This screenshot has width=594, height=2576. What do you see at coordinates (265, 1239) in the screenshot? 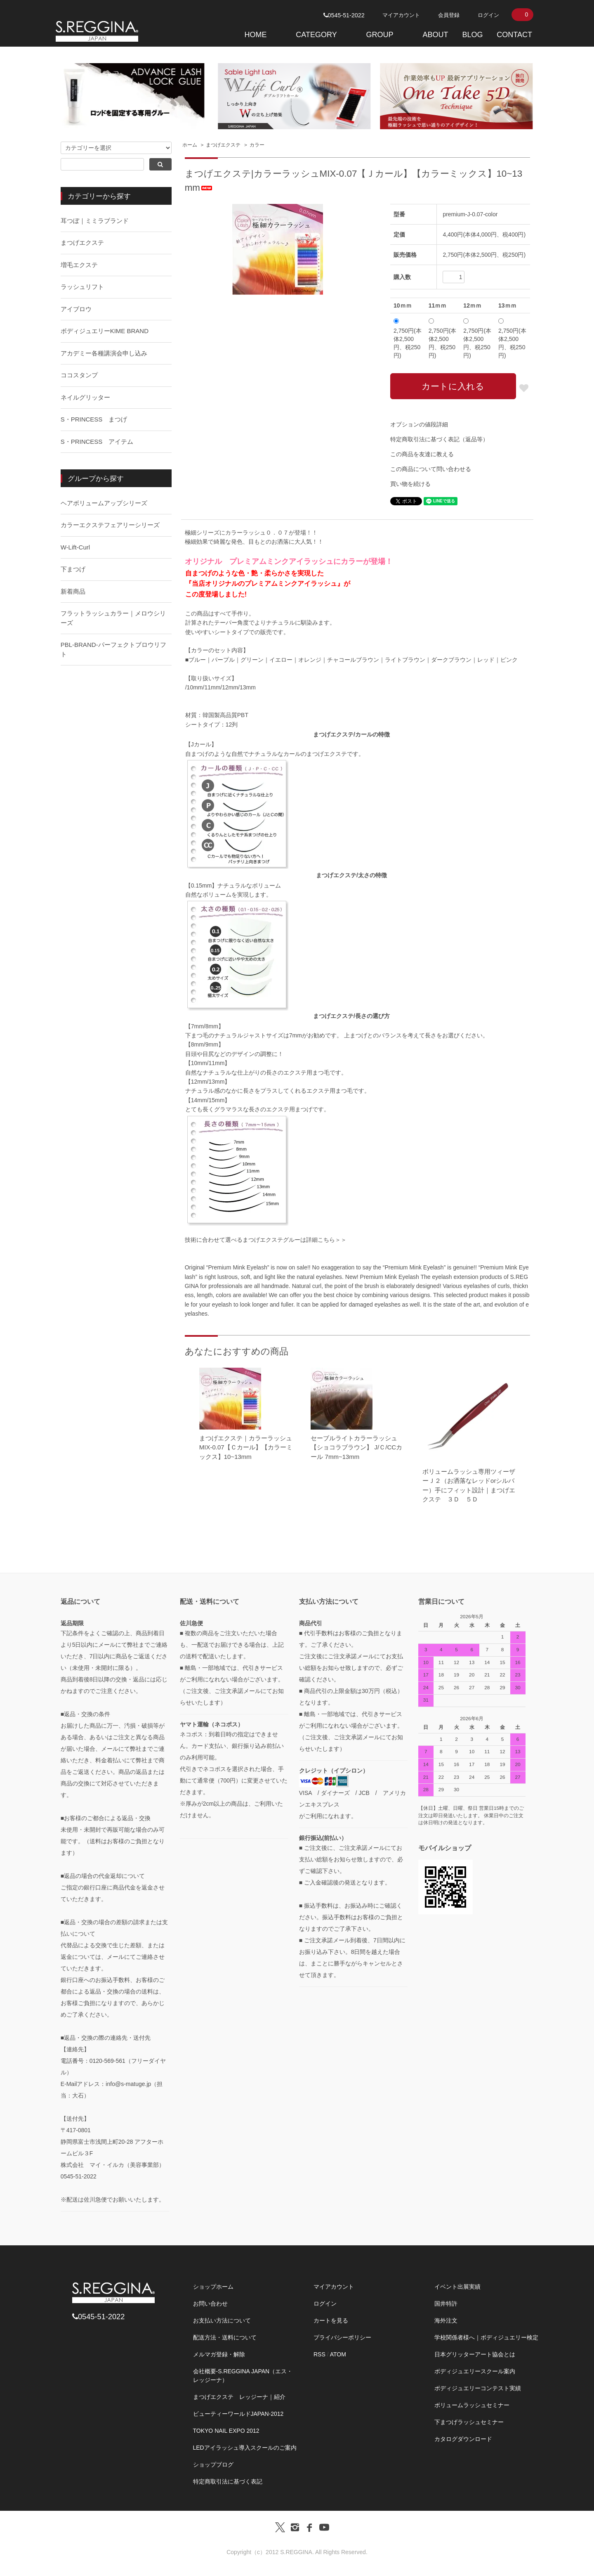
I see `技術に合わせて選べるまつげエクステグルーは詳細こちら＞＞` at bounding box center [265, 1239].